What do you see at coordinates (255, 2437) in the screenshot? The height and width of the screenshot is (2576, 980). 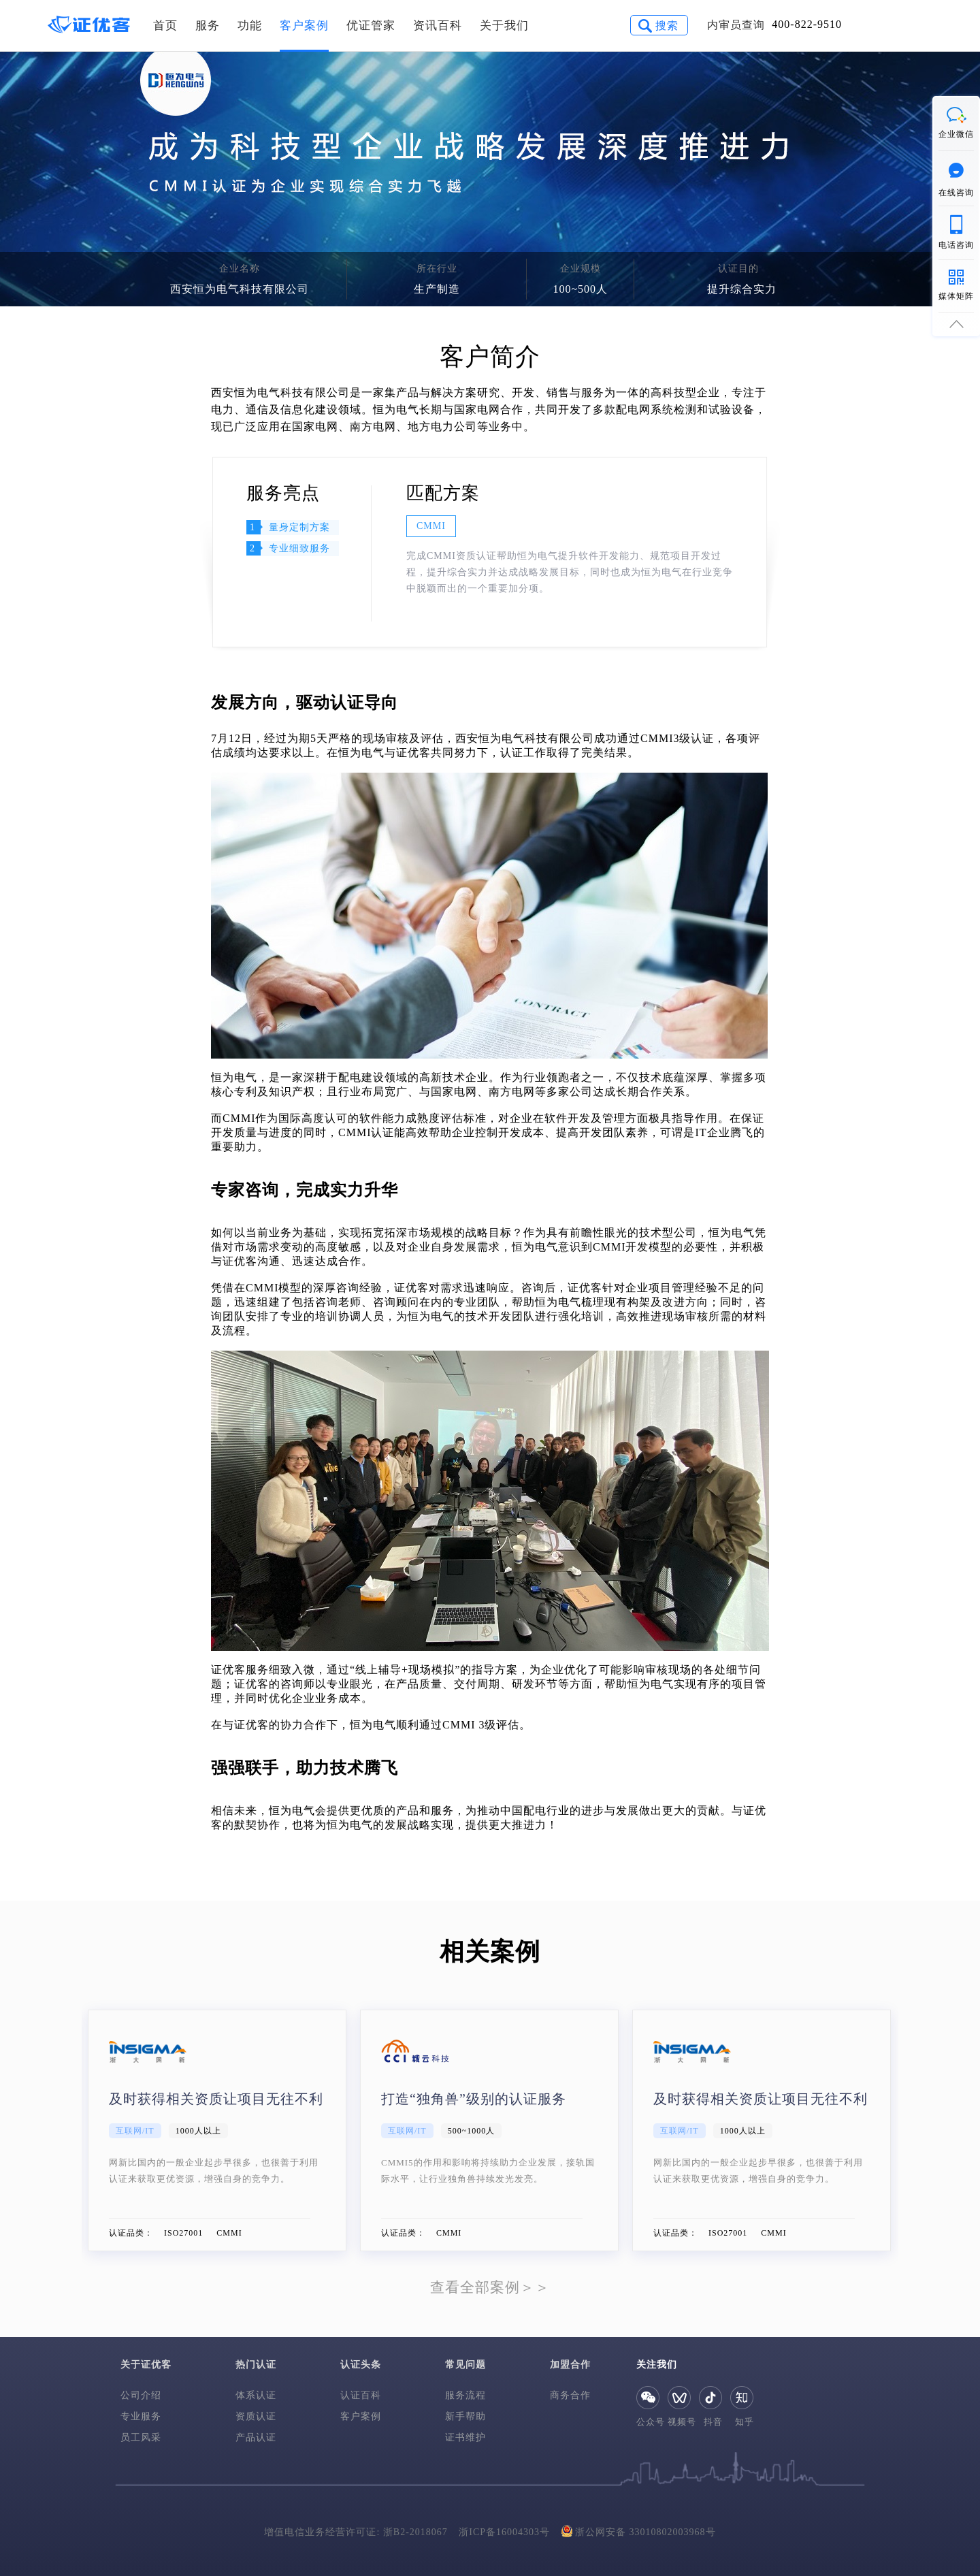 I see `产品认证` at bounding box center [255, 2437].